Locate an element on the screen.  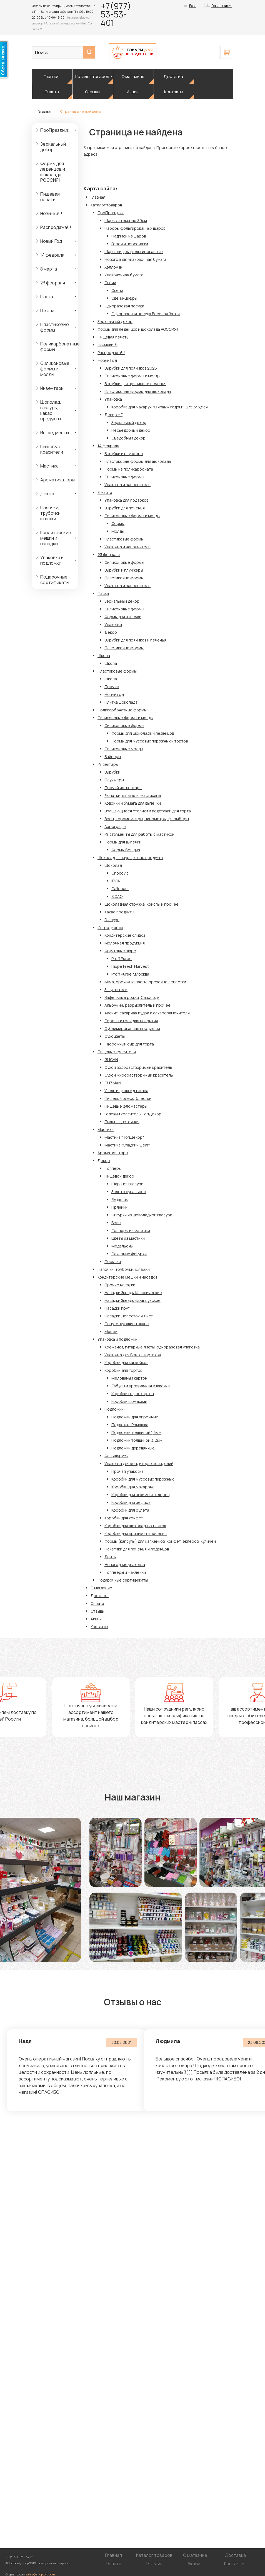
Безе is located at coordinates (116, 1222).